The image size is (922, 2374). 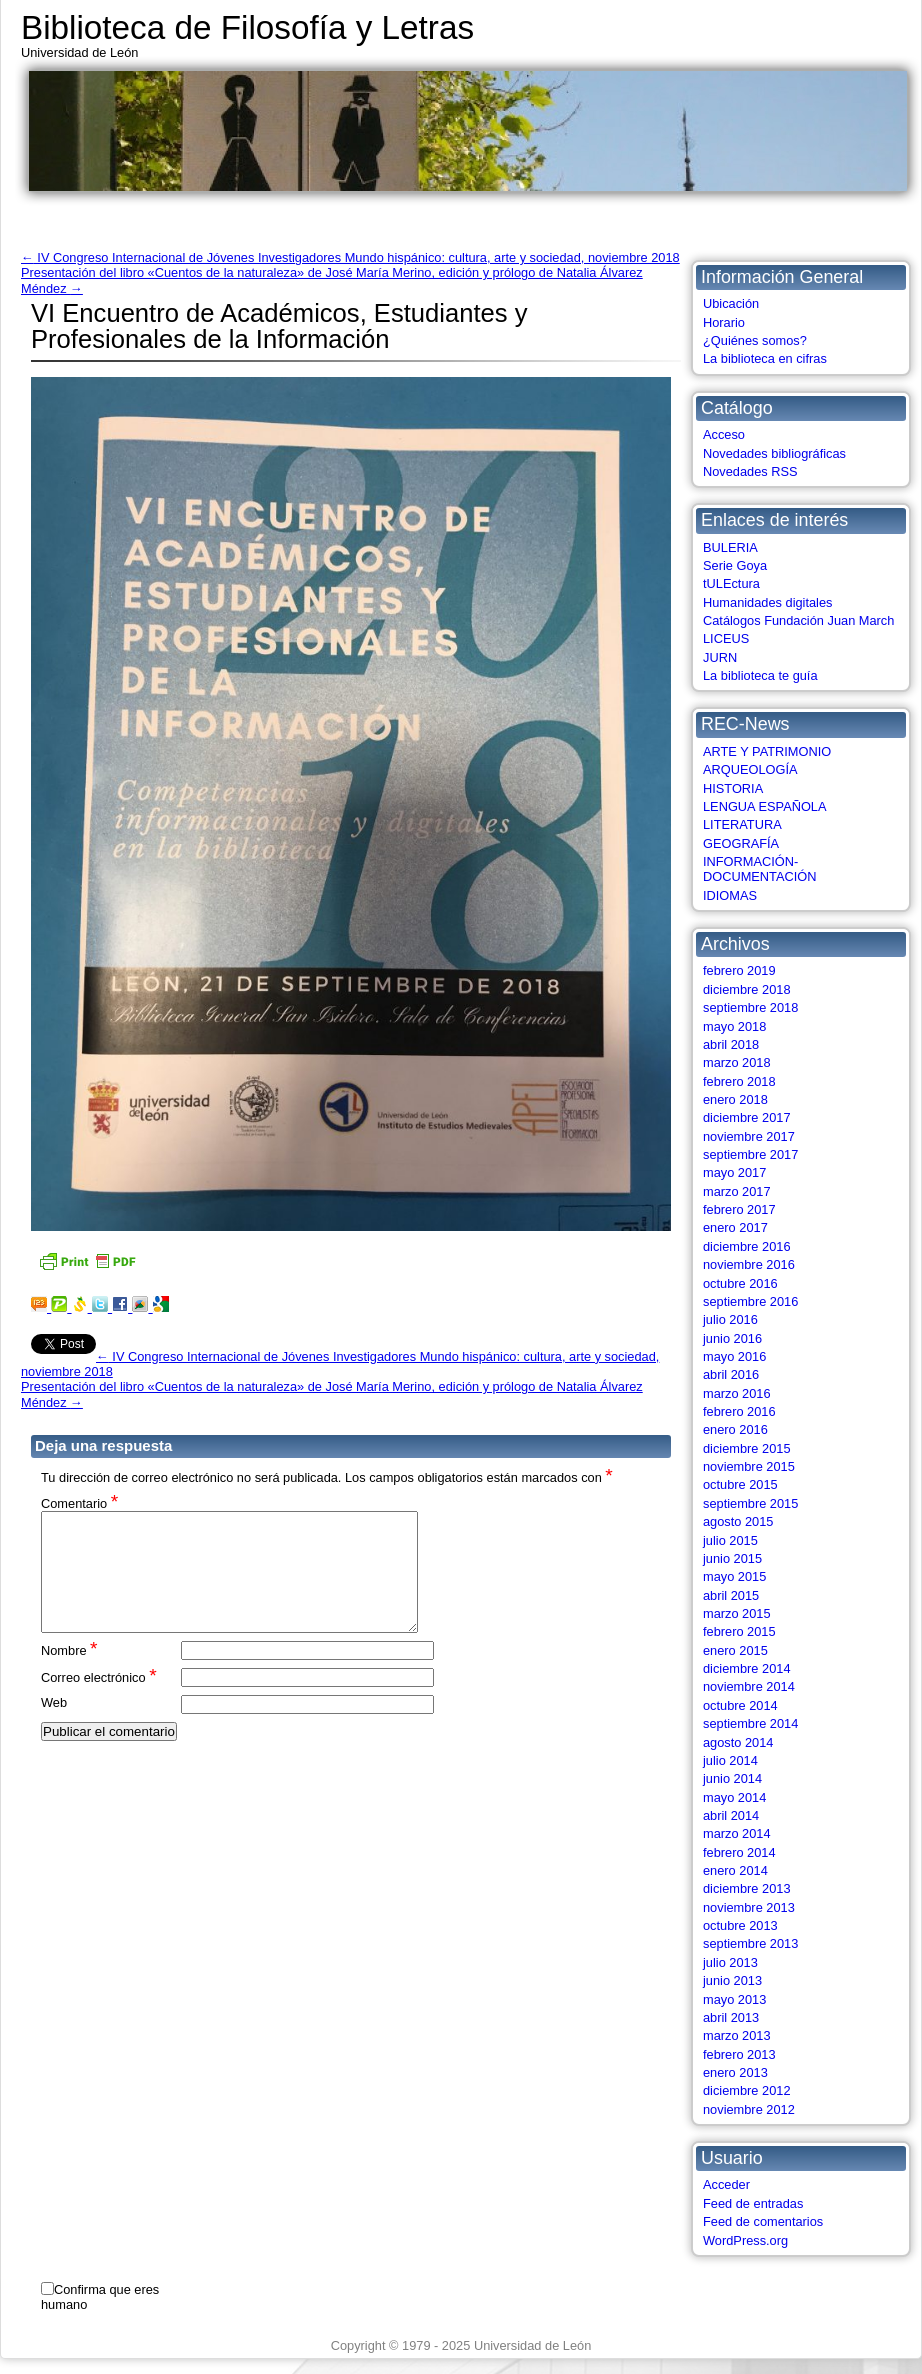 What do you see at coordinates (749, 1686) in the screenshot?
I see `noviembre 2014` at bounding box center [749, 1686].